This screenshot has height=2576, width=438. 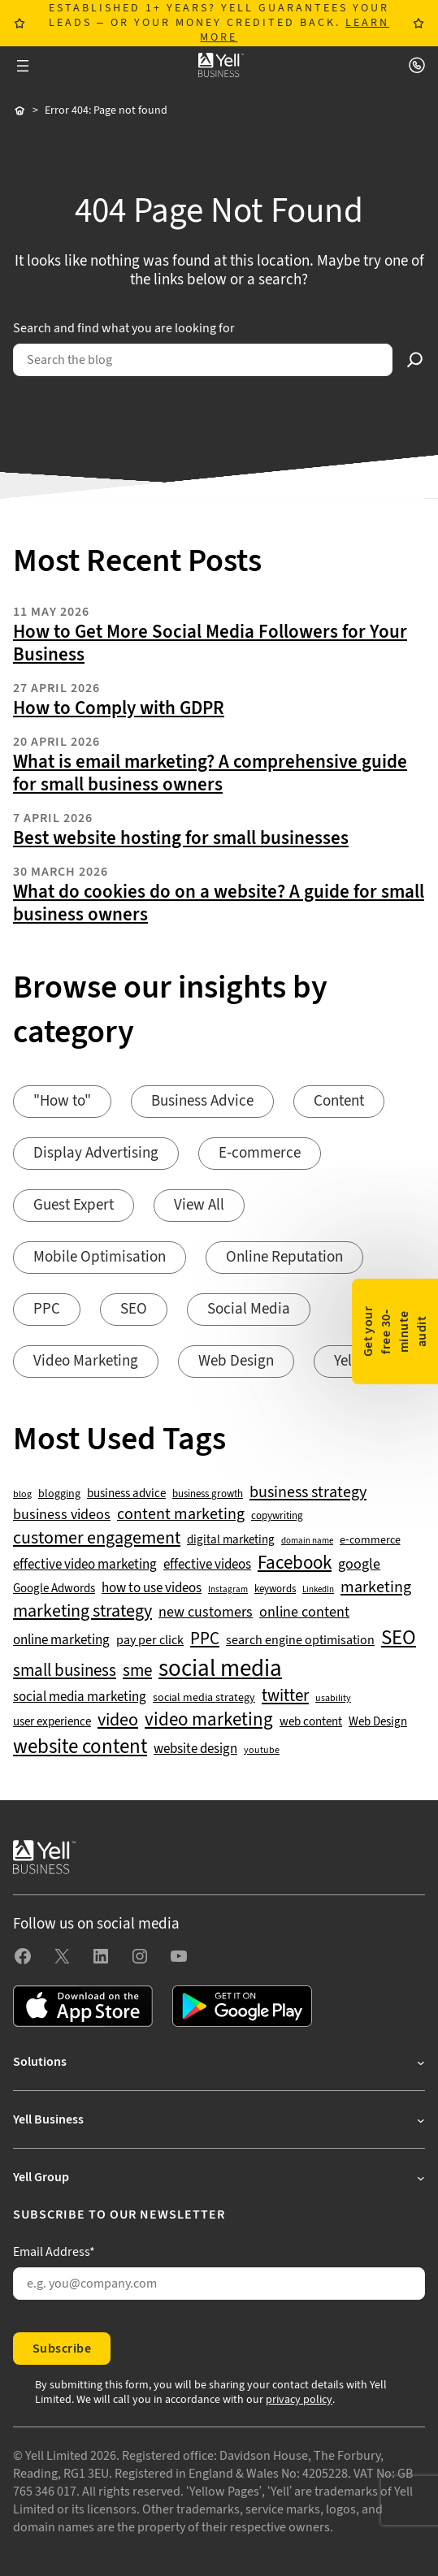 What do you see at coordinates (23, 66) in the screenshot?
I see `[Open menu]` at bounding box center [23, 66].